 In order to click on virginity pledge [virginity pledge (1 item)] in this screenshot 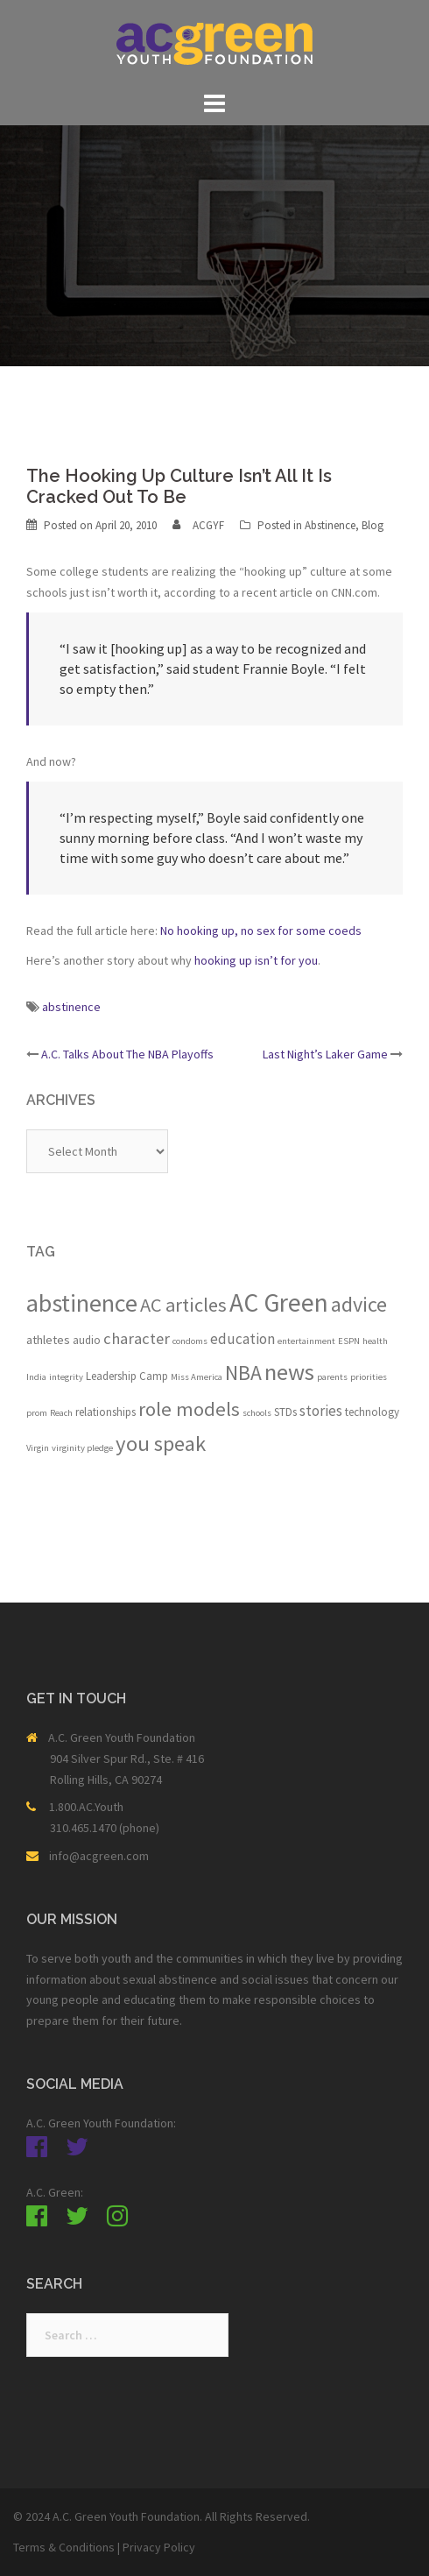, I will do `click(82, 1448)`.